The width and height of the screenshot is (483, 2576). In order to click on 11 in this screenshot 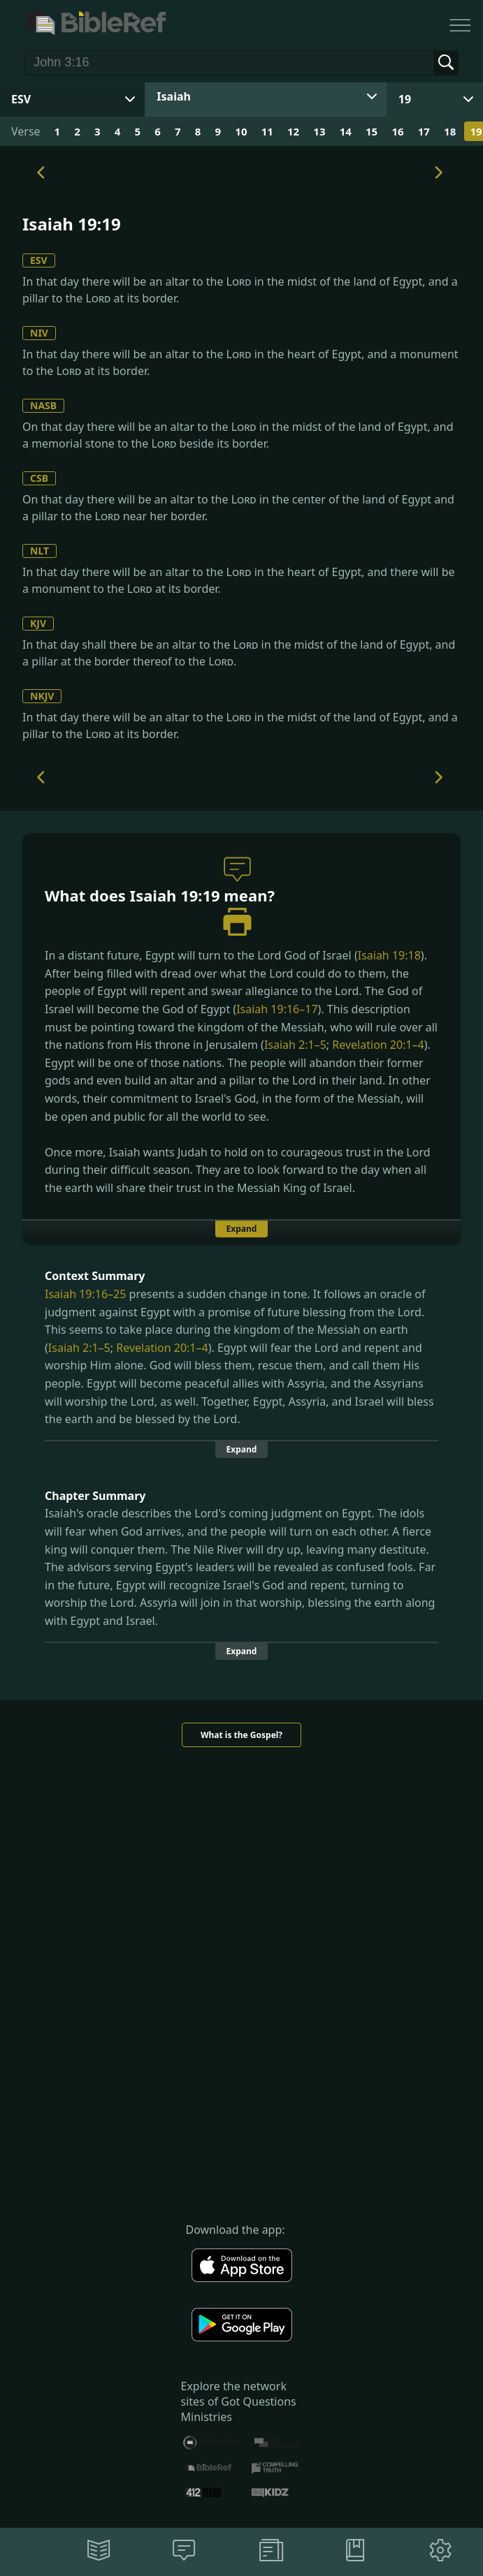, I will do `click(267, 131)`.